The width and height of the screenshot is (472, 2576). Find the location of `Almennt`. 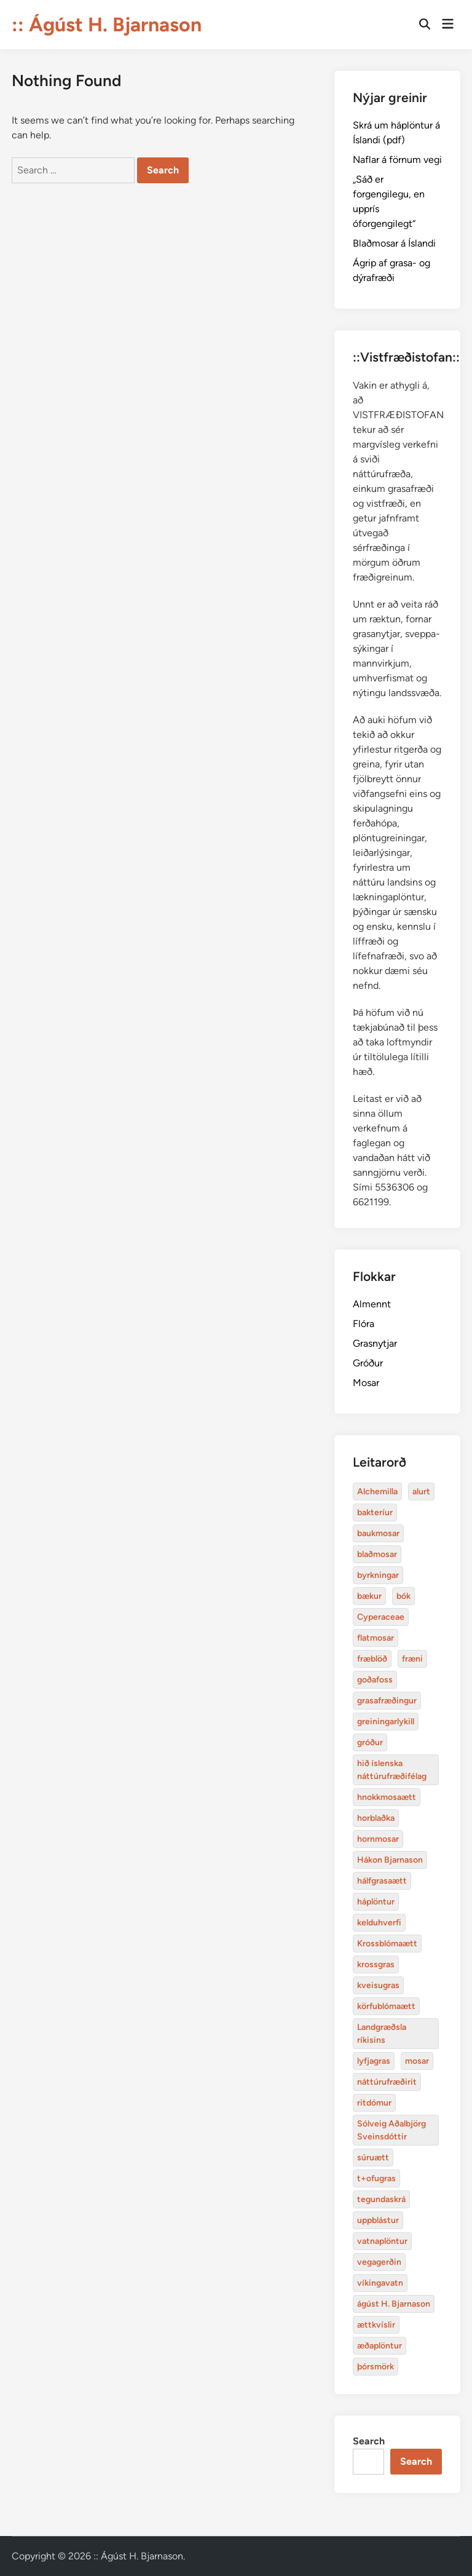

Almennt is located at coordinates (372, 1304).